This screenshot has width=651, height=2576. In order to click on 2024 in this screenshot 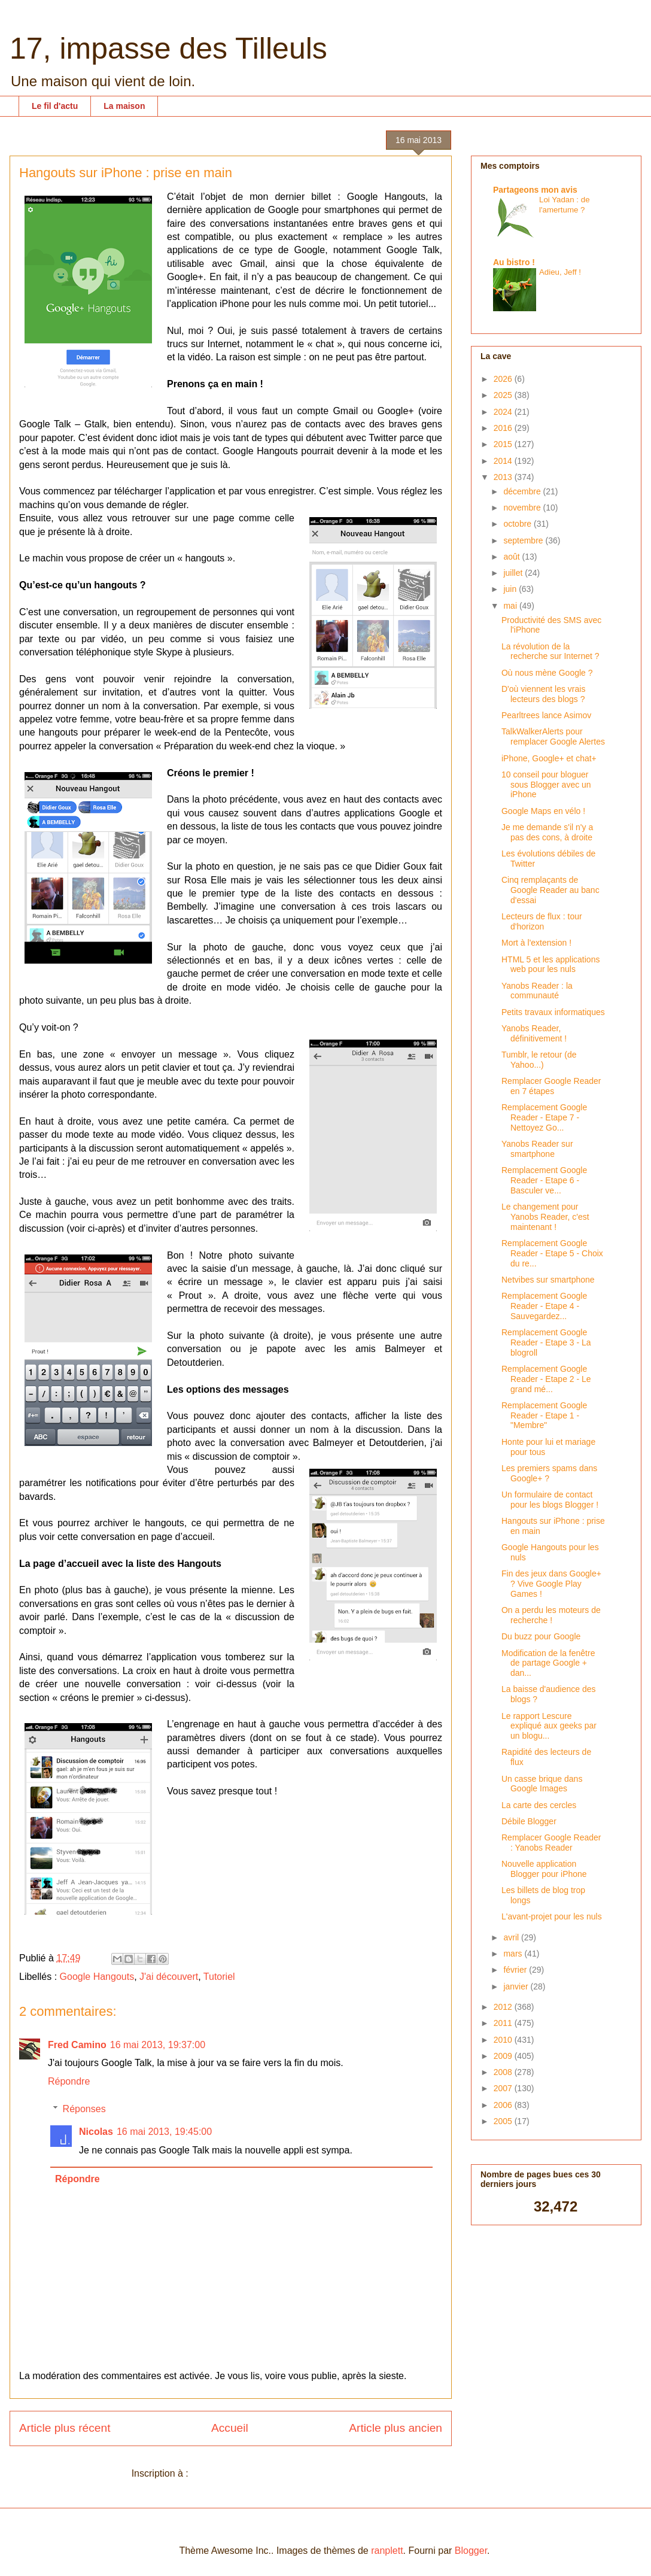, I will do `click(504, 412)`.